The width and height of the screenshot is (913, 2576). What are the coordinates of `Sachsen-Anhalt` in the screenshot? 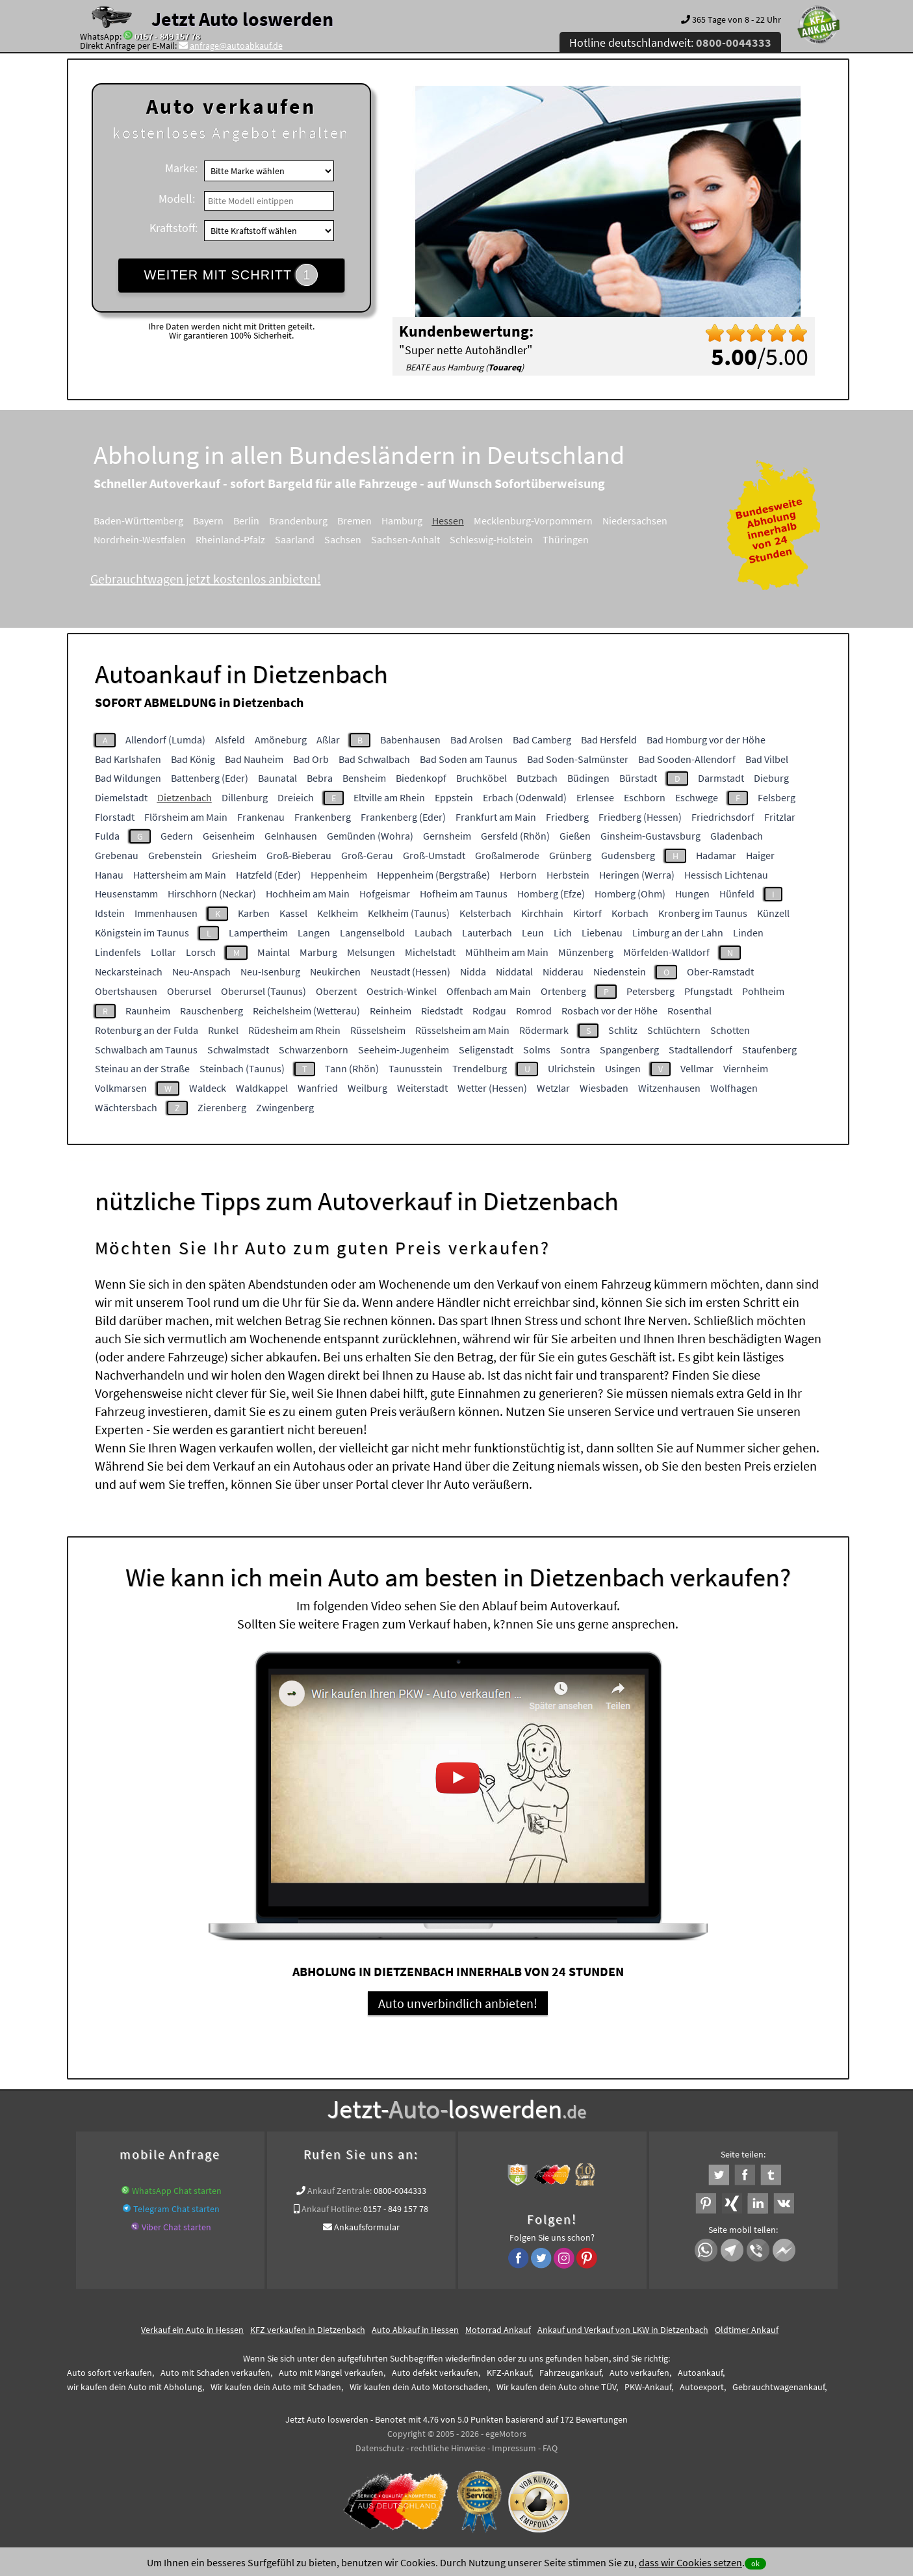 It's located at (405, 539).